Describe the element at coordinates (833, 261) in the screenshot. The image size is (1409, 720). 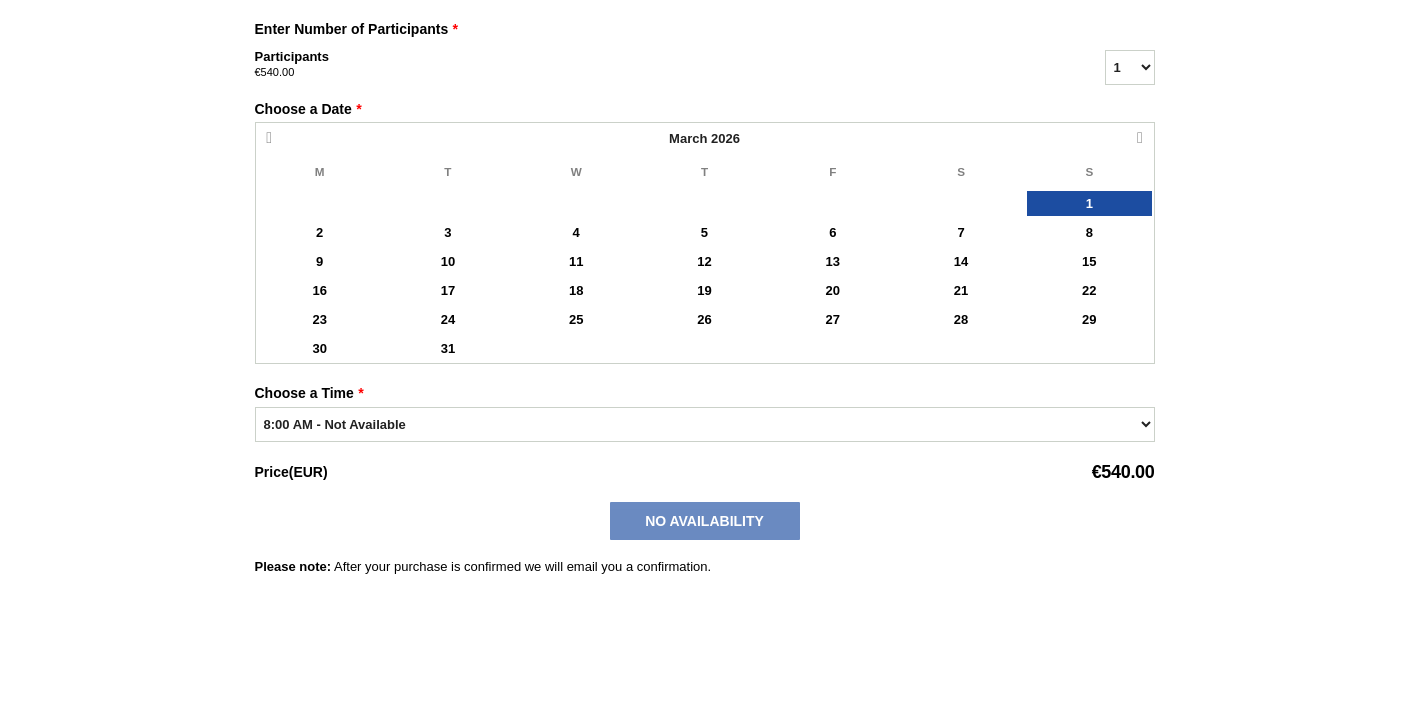
I see `13` at that location.